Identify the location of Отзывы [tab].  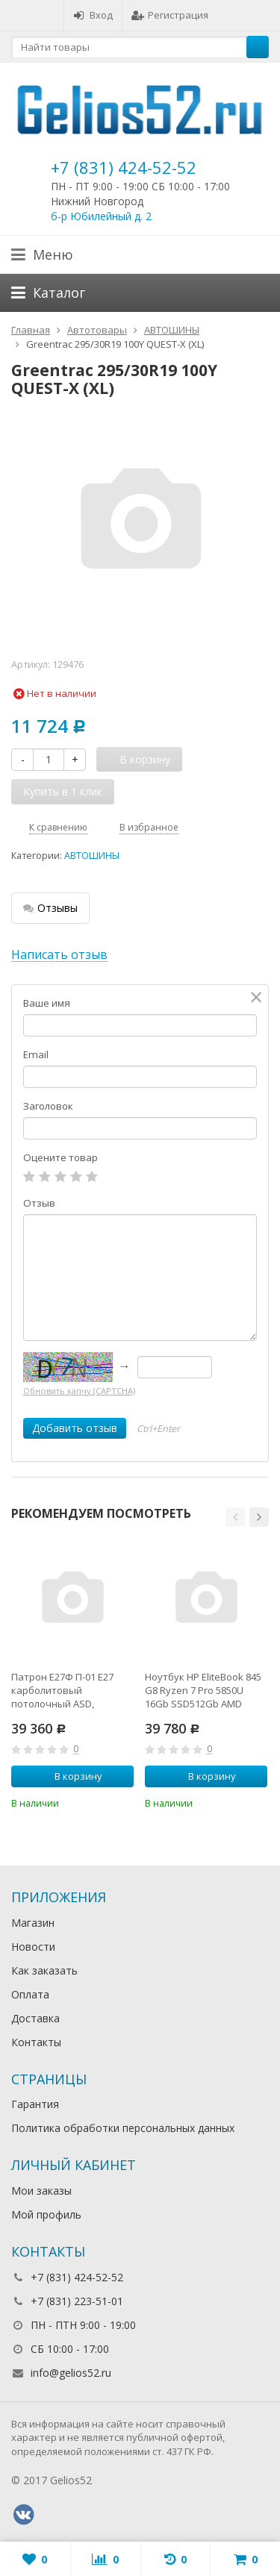
(50, 908).